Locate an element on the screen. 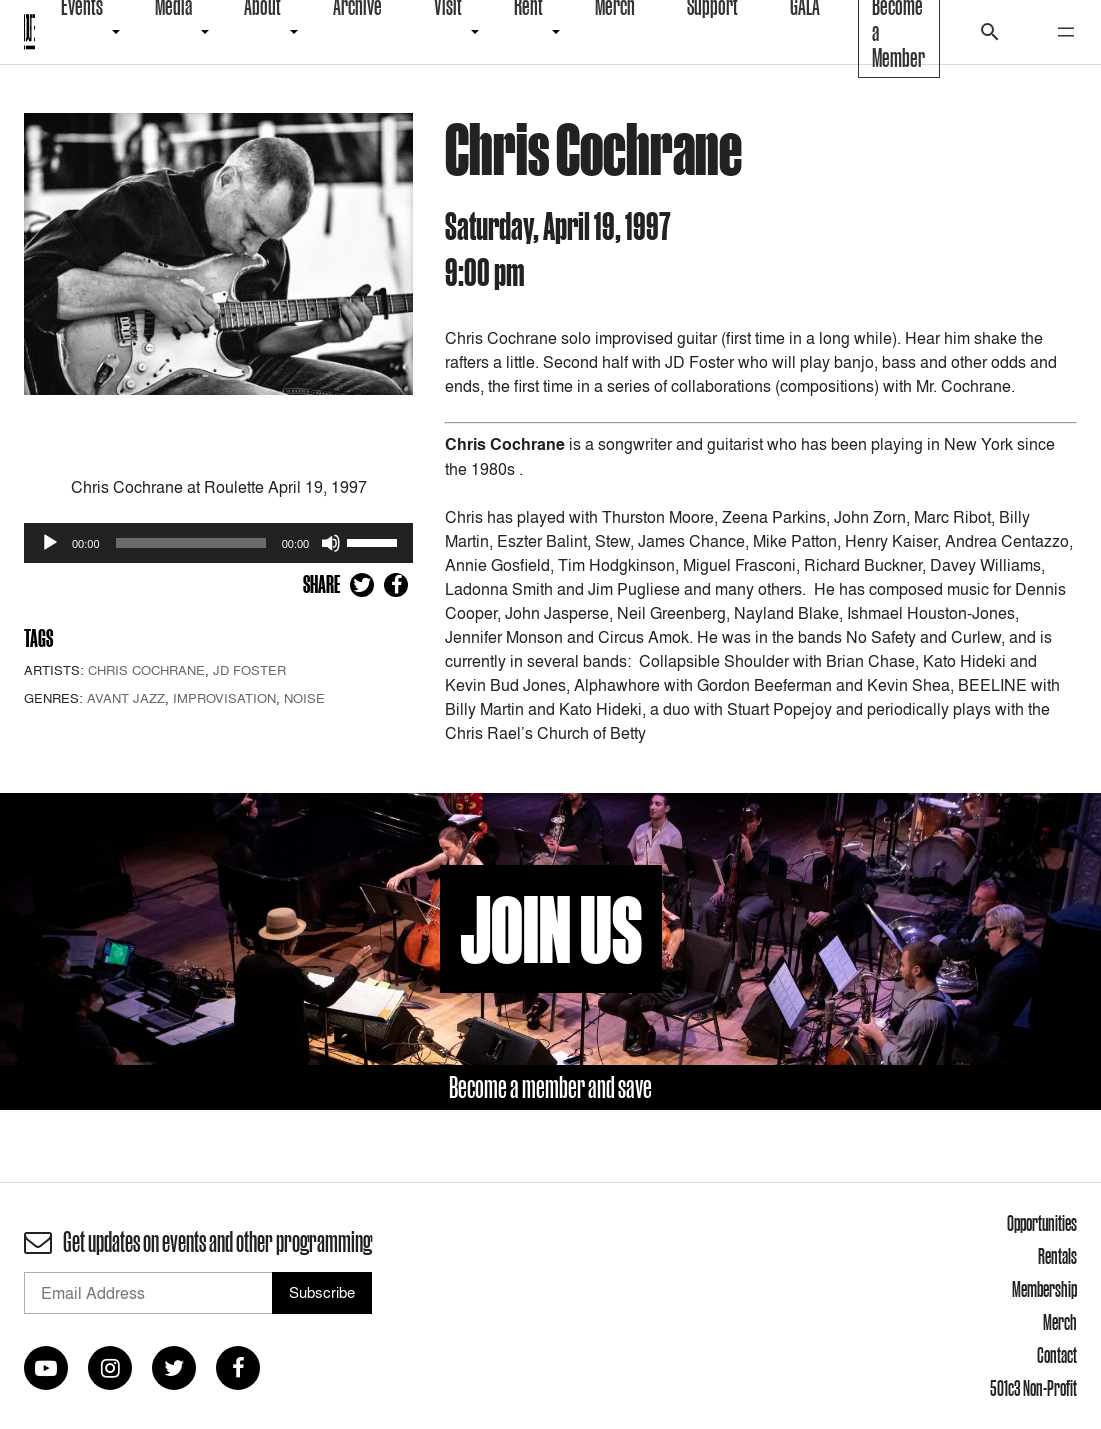  JD Foster is located at coordinates (249, 670).